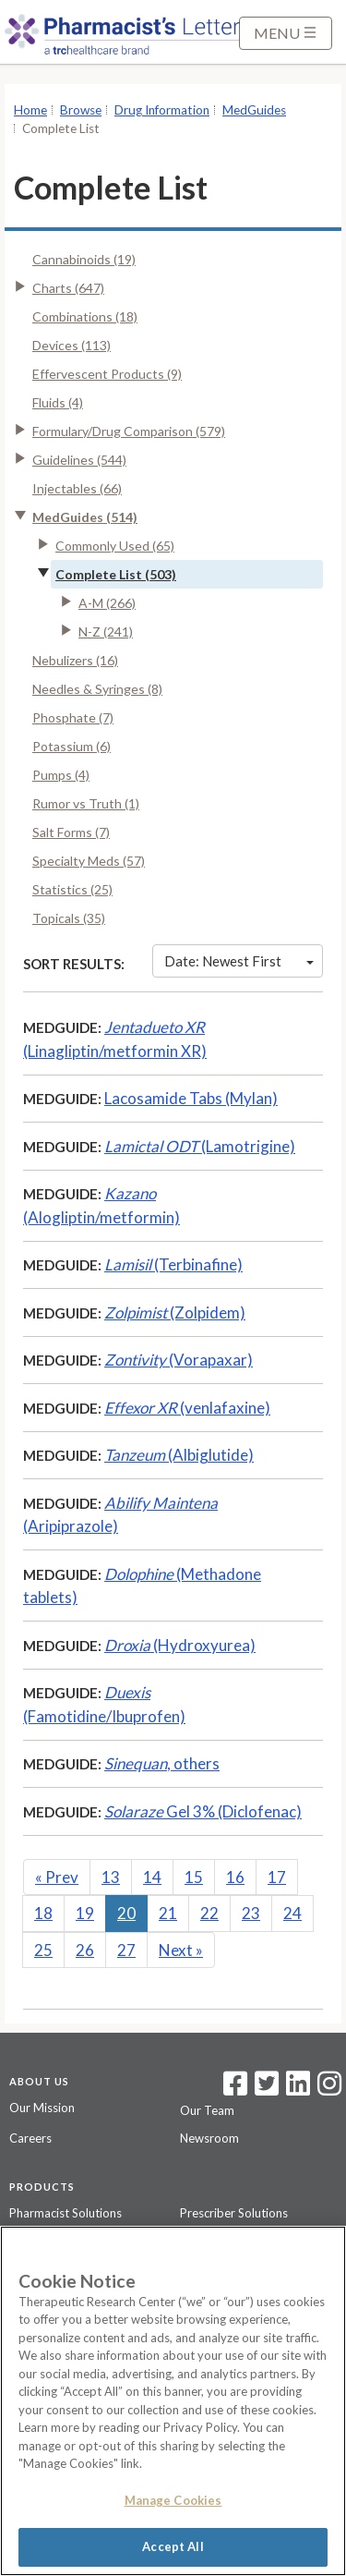  I want to click on Manage Cookies [Manage Cookies, Opens the preference center dialog], so click(173, 2500).